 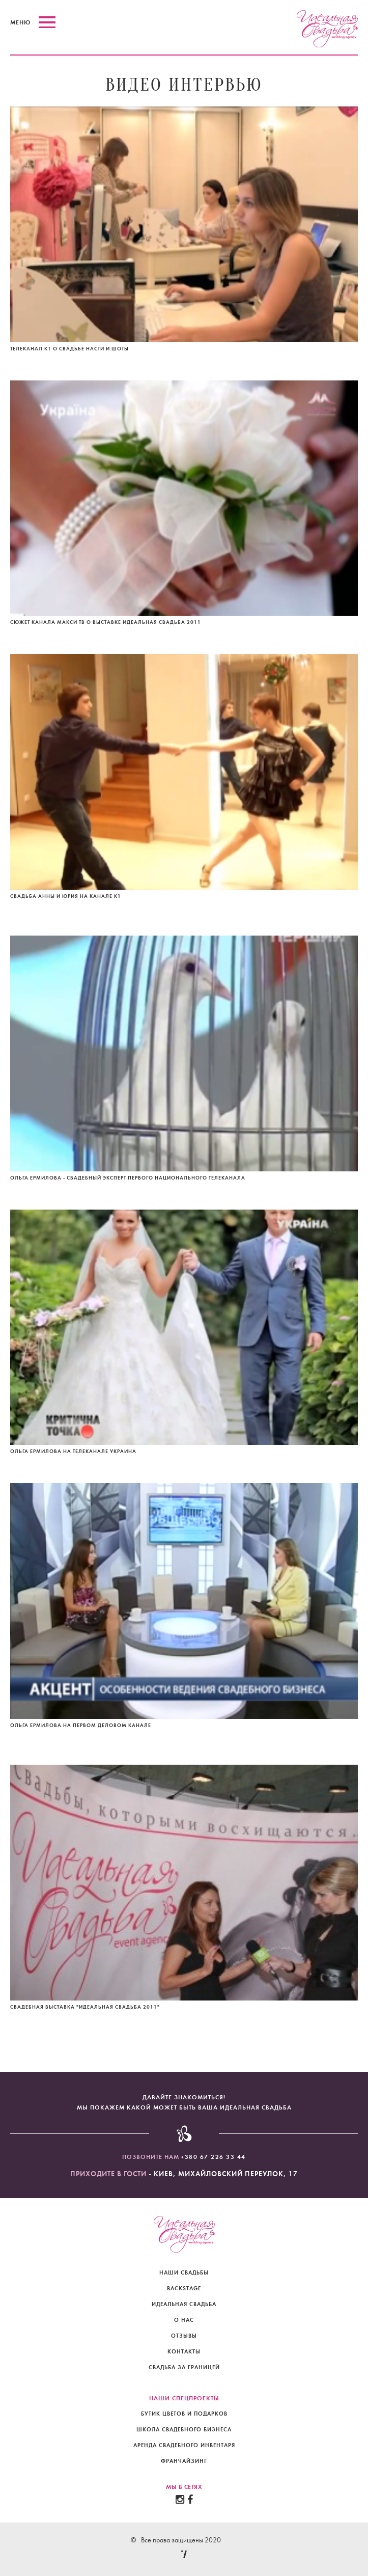 What do you see at coordinates (184, 2304) in the screenshot?
I see `идеальная свадьба` at bounding box center [184, 2304].